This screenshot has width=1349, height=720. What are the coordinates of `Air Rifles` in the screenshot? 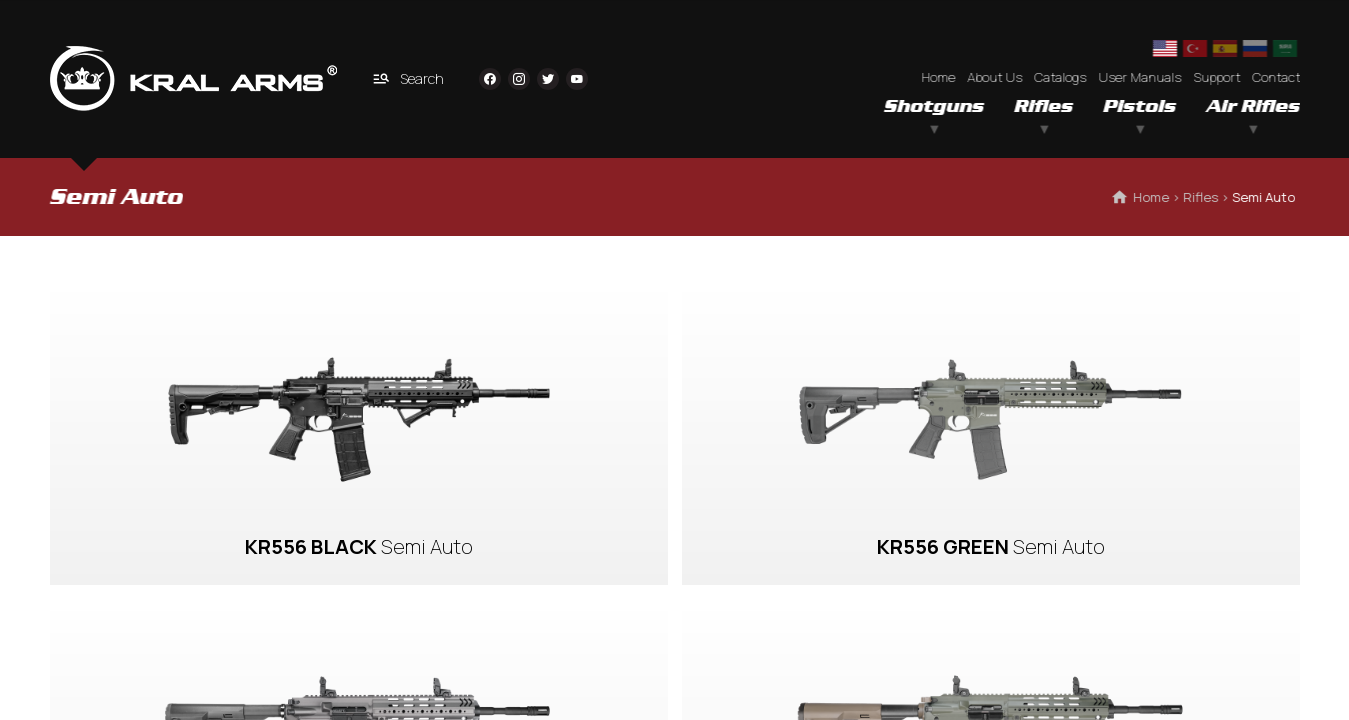 It's located at (1253, 106).